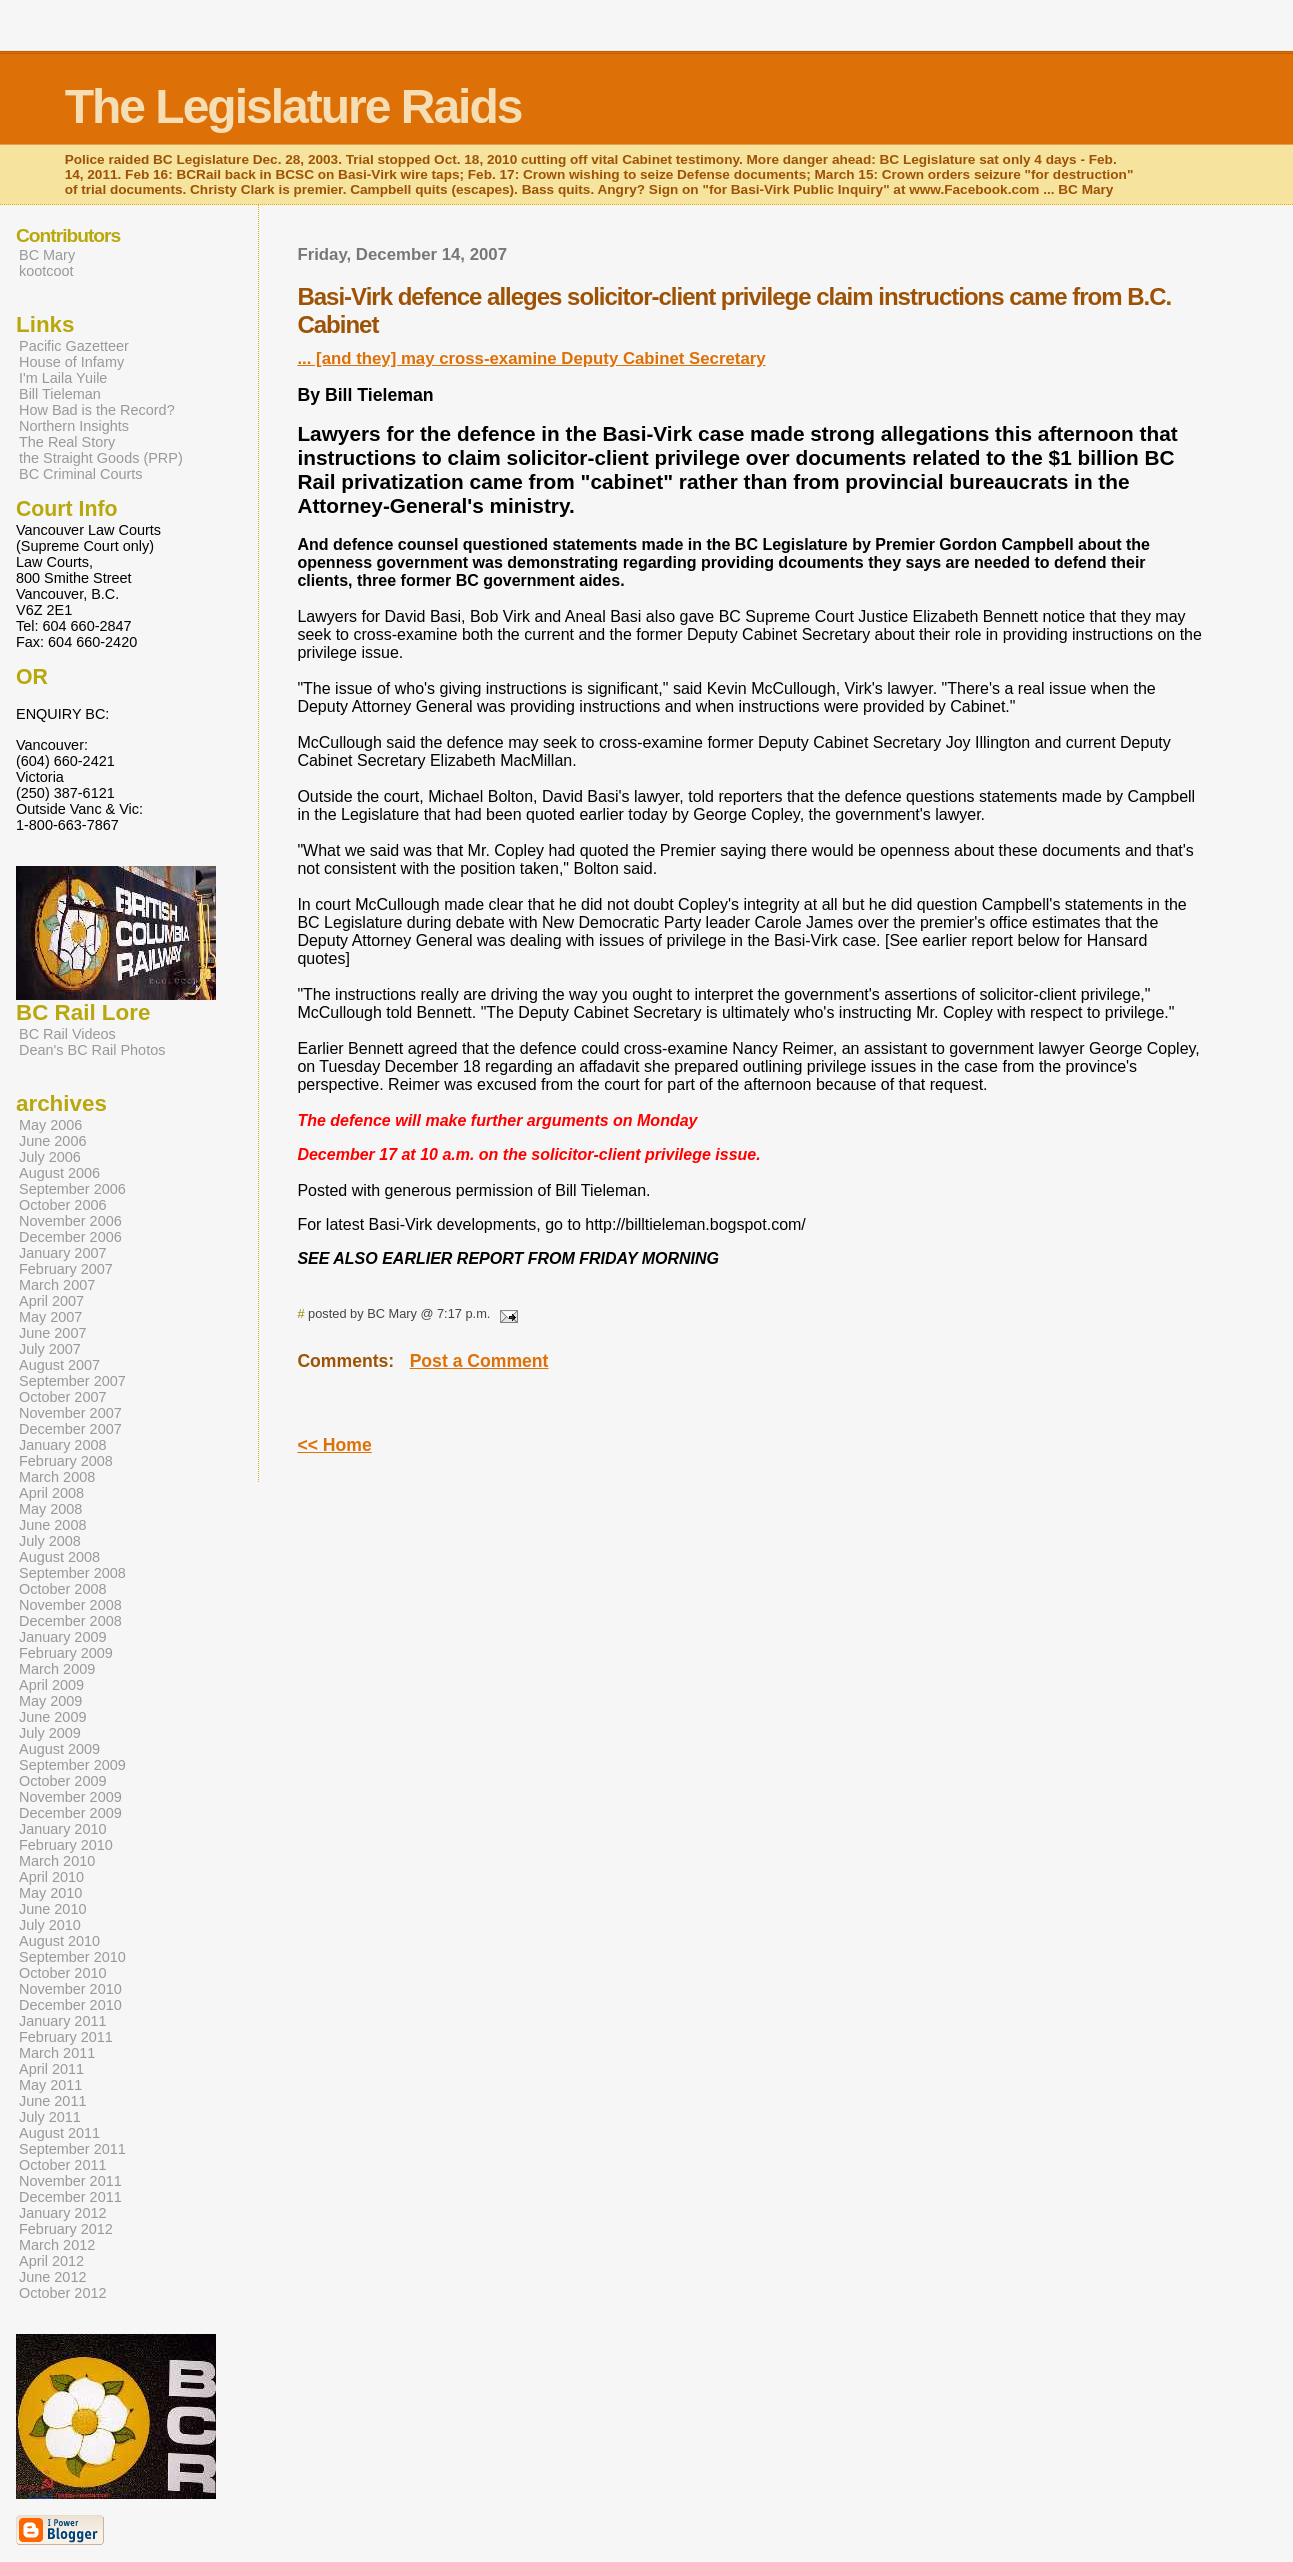  I want to click on October 2012, so click(63, 2293).